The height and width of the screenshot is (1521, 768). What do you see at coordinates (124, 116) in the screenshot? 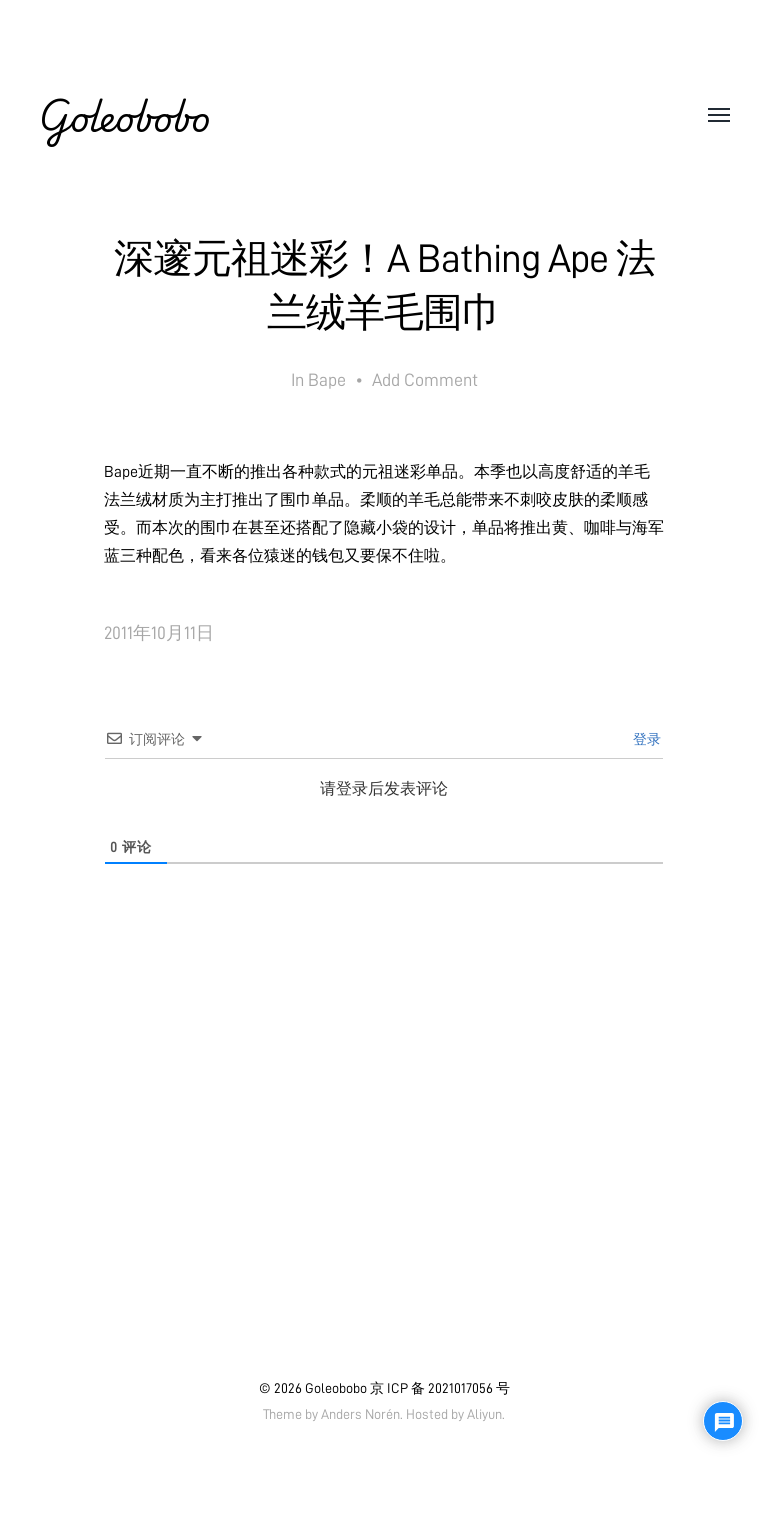
I see `Goleobobo` at bounding box center [124, 116].